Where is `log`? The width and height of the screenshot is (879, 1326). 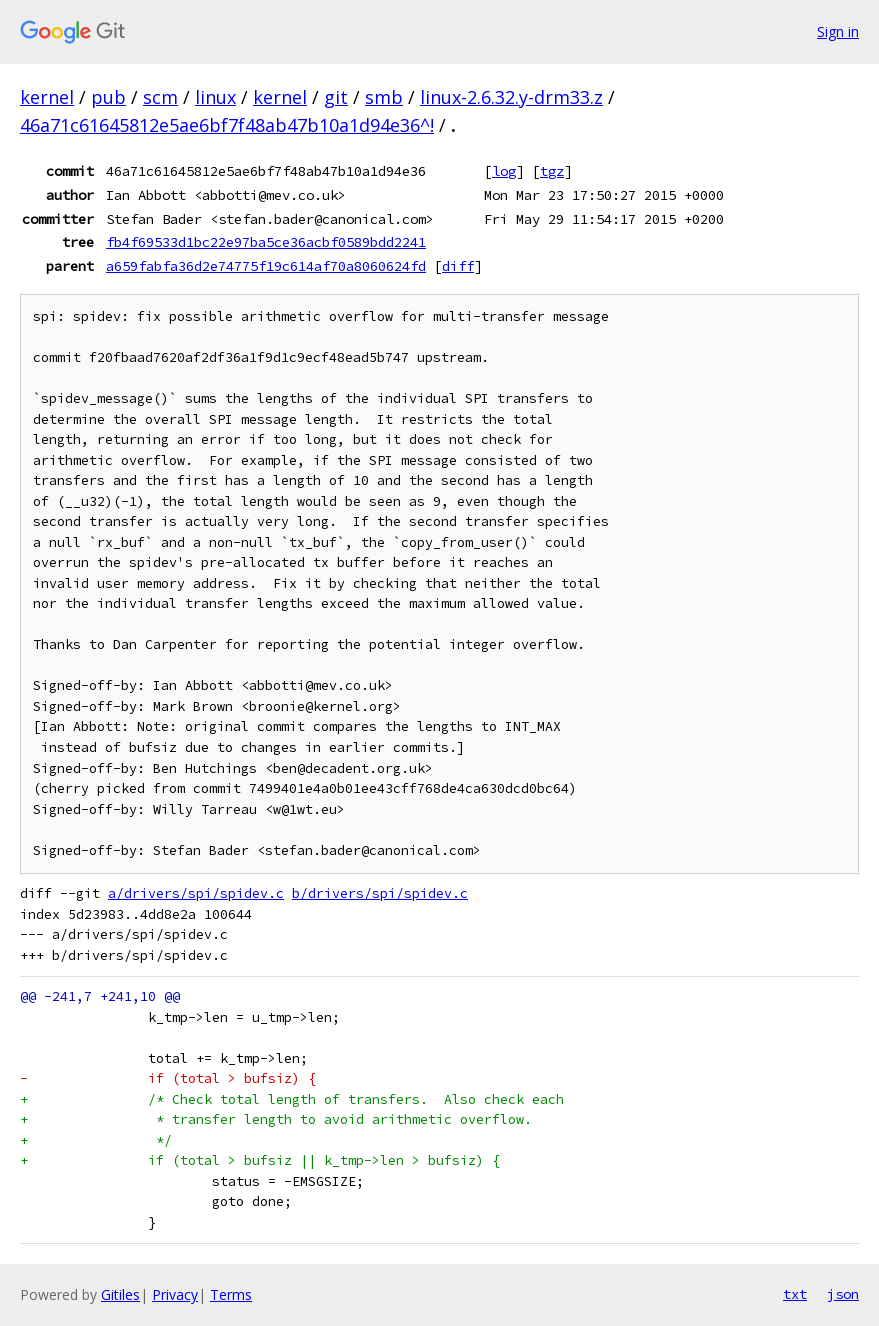
log is located at coordinates (504, 171).